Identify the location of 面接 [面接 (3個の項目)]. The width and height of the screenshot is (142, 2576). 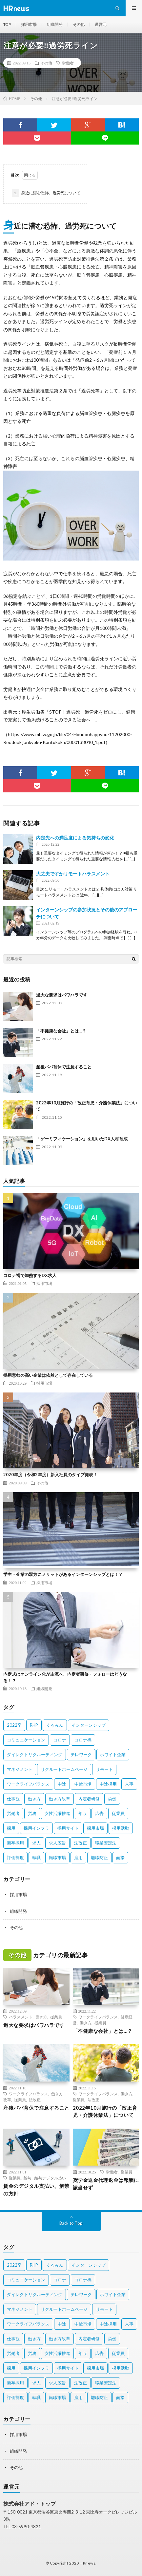
(120, 1857).